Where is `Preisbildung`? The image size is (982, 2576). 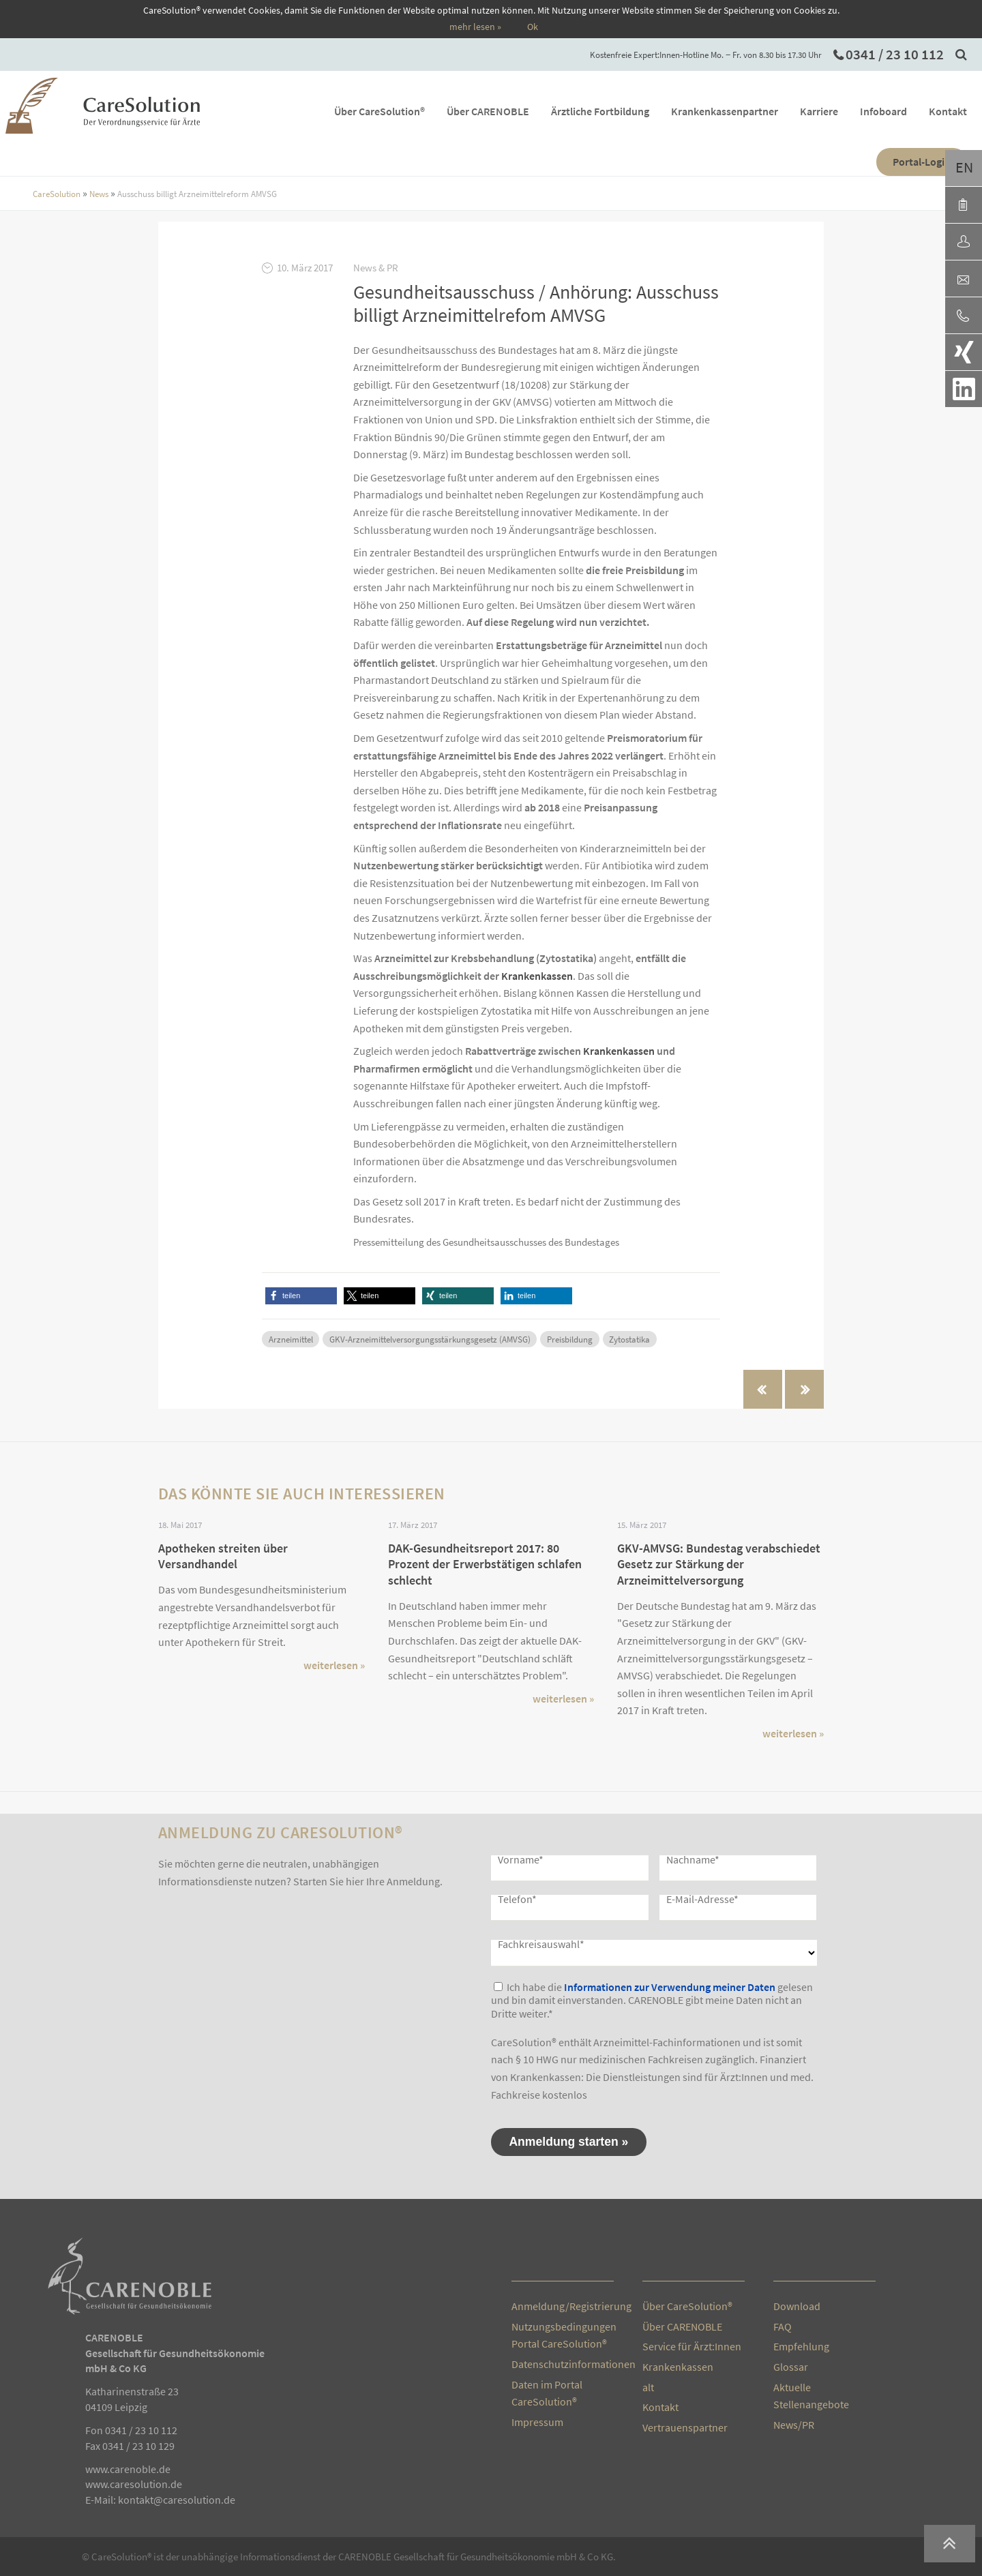
Preisbildung is located at coordinates (570, 1339).